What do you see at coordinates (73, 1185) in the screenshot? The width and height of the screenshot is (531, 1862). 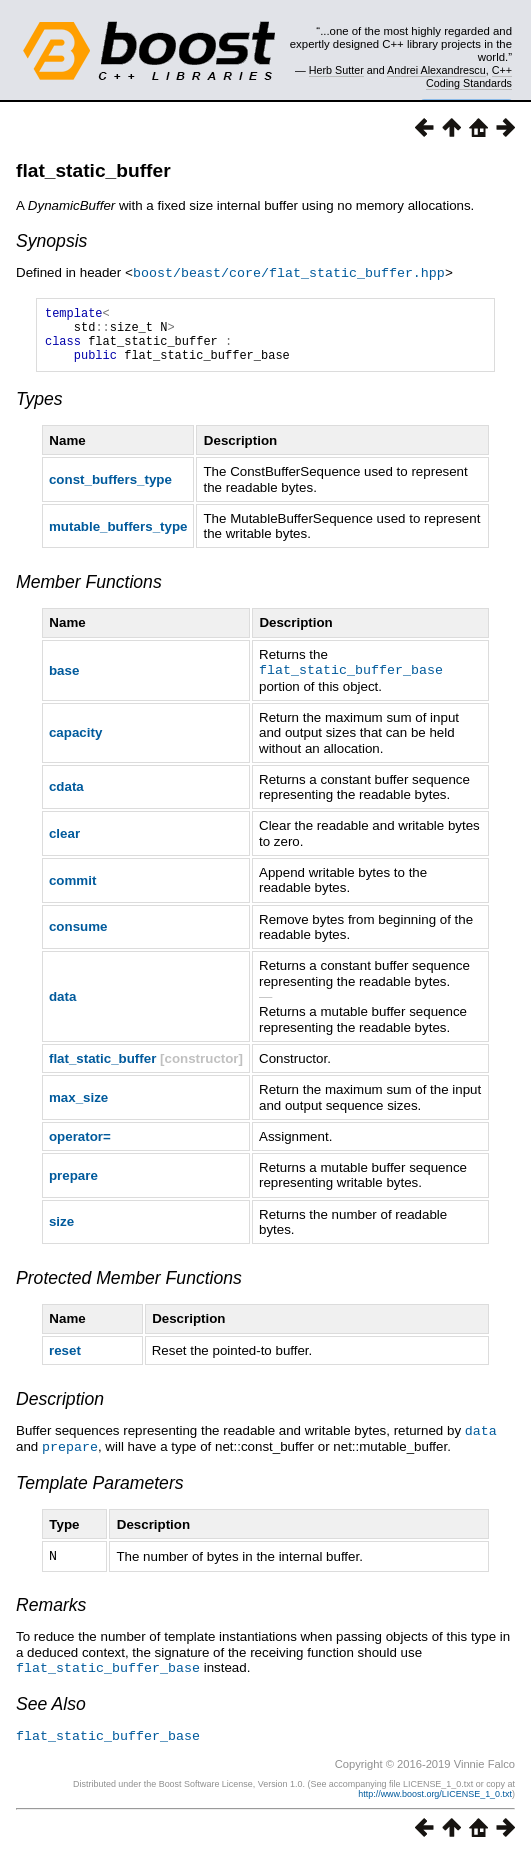 I see `prepare` at bounding box center [73, 1185].